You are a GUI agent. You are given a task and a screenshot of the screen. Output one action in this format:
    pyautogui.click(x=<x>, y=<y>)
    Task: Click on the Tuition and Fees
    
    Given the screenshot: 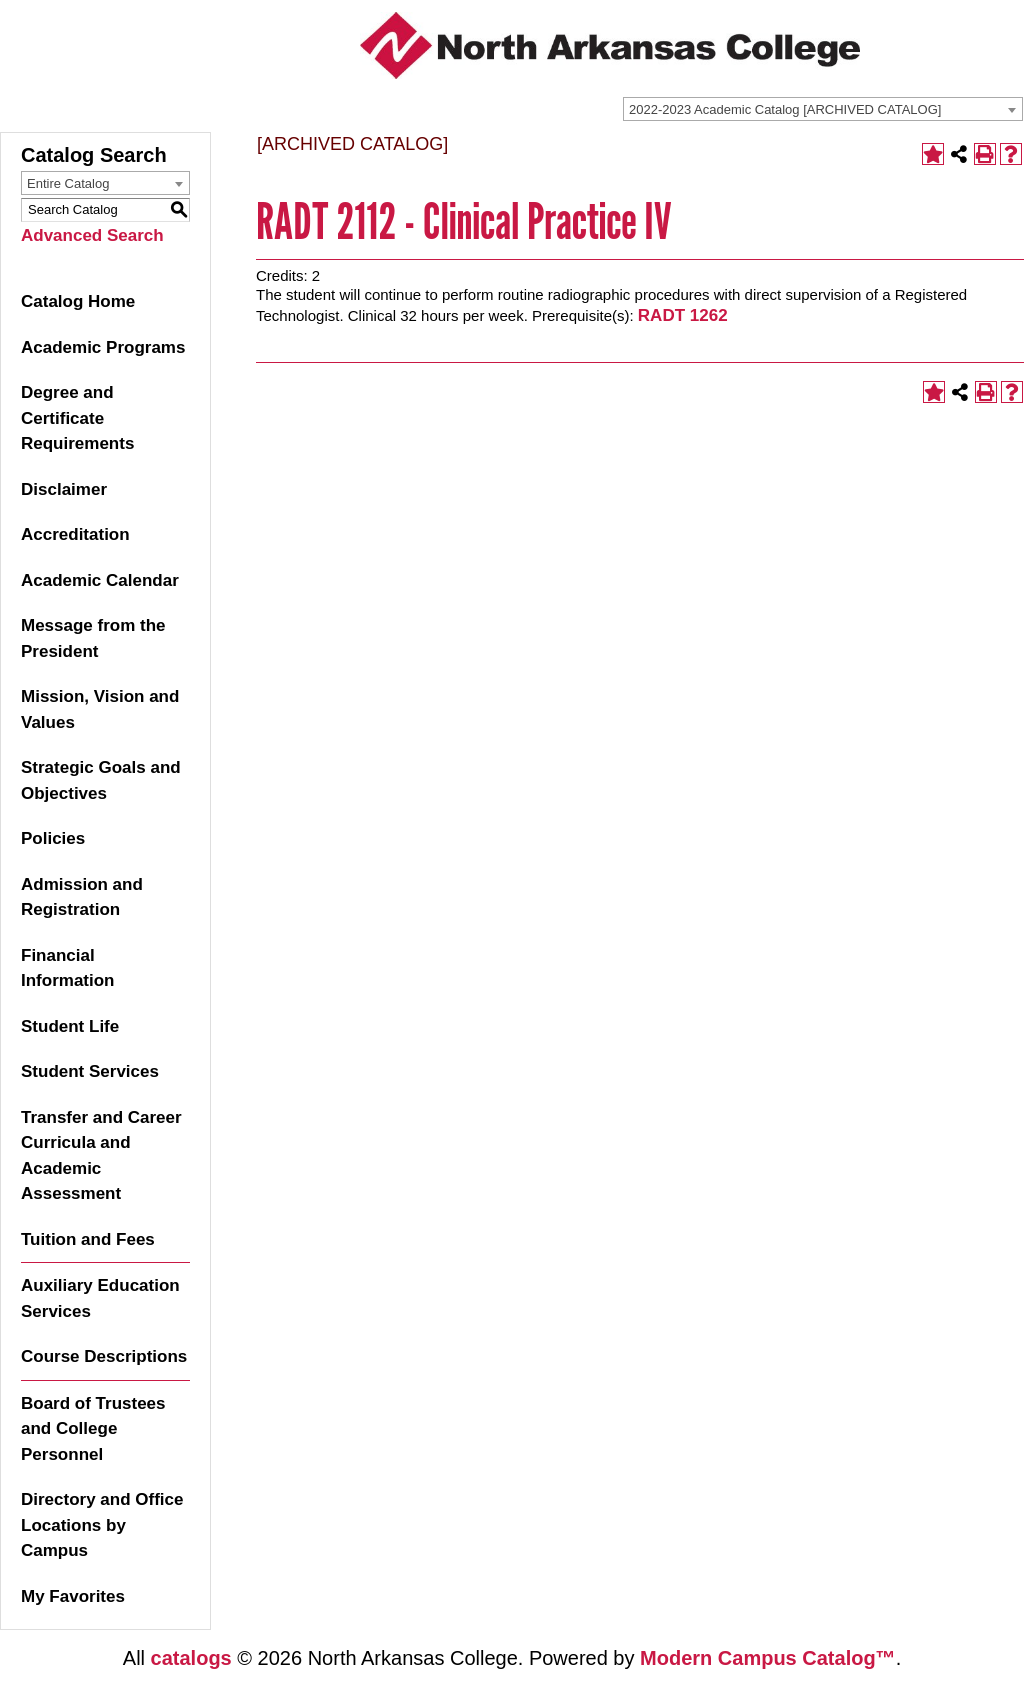 What is the action you would take?
    pyautogui.click(x=88, y=1239)
    